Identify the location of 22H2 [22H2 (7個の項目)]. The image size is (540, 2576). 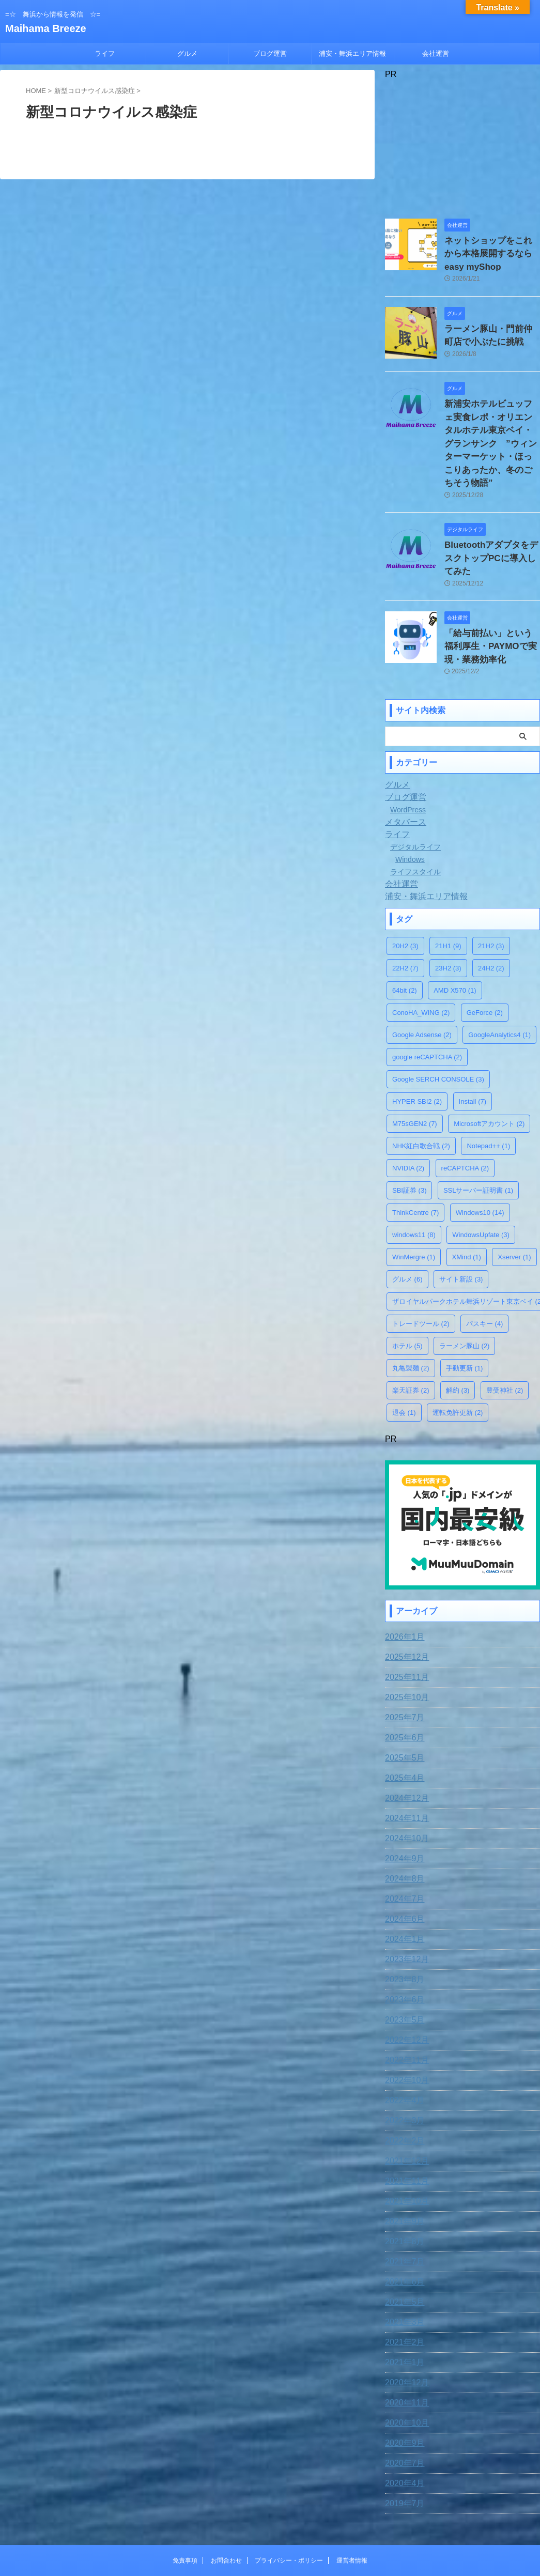
(405, 918).